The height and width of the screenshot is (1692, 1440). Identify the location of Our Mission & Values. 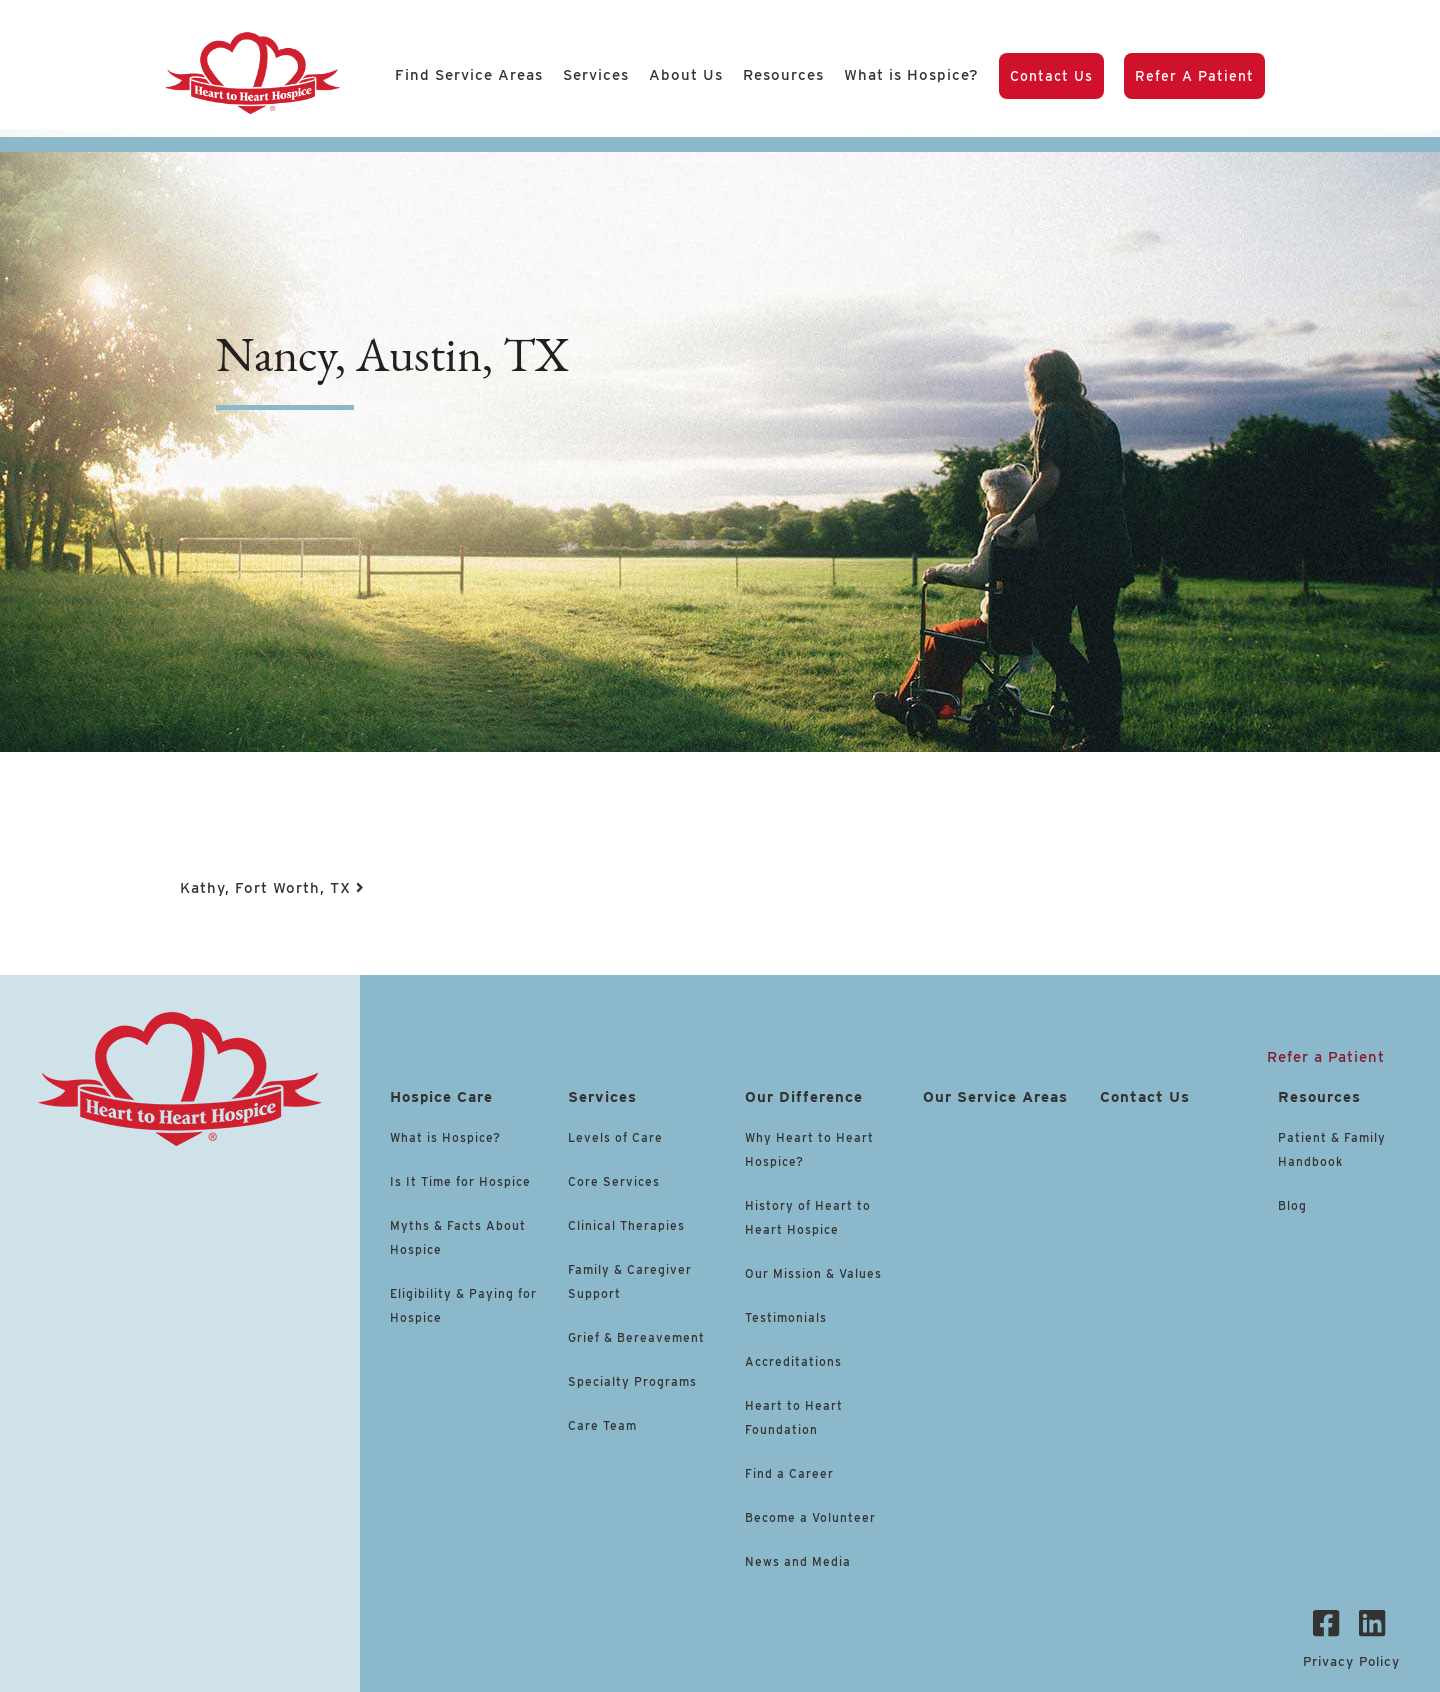
(813, 1273).